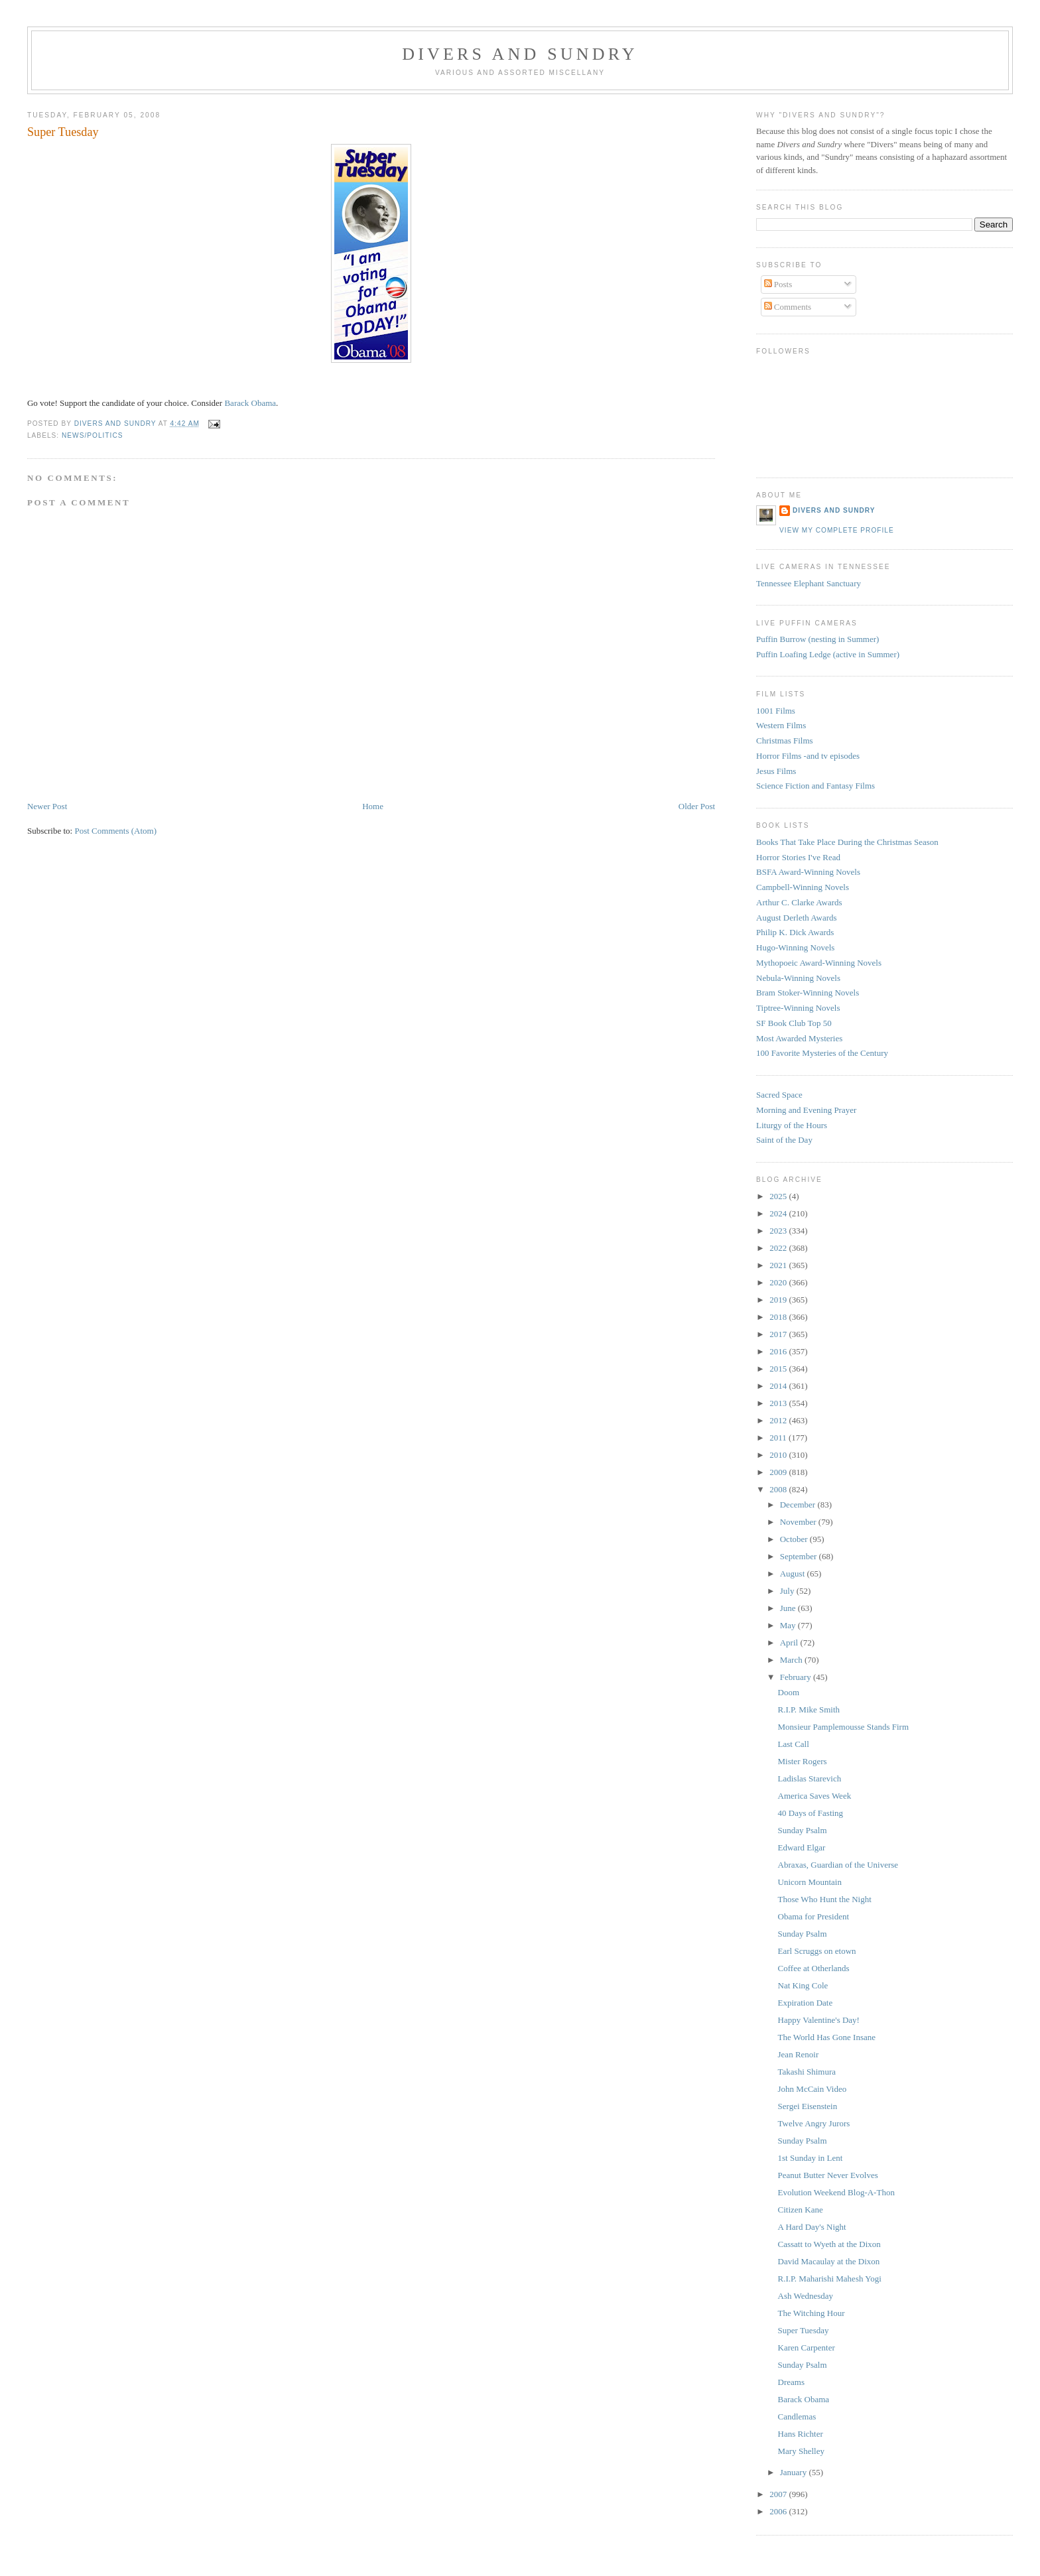 Image resolution: width=1040 pixels, height=2576 pixels. Describe the element at coordinates (829, 2261) in the screenshot. I see `David Macaulay at the Dixon` at that location.